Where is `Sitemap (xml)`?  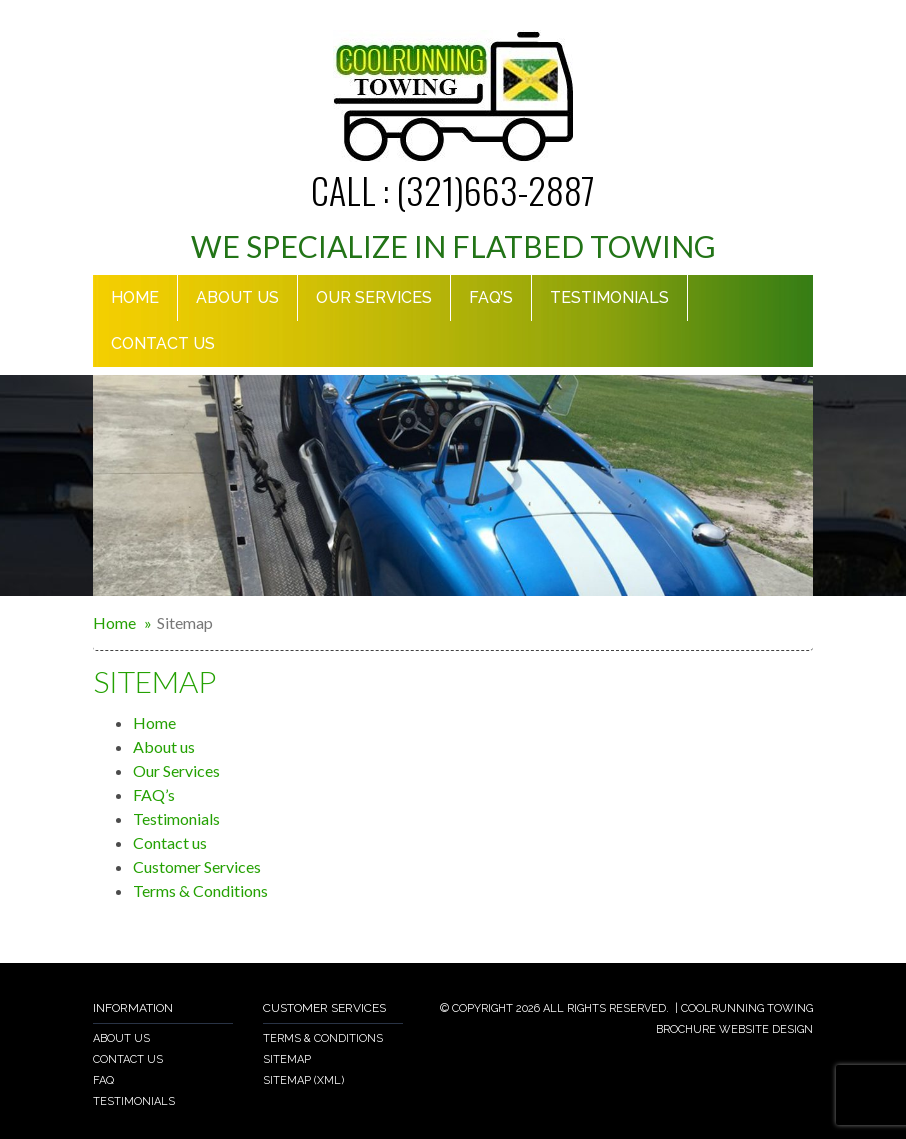 Sitemap (xml) is located at coordinates (303, 1080).